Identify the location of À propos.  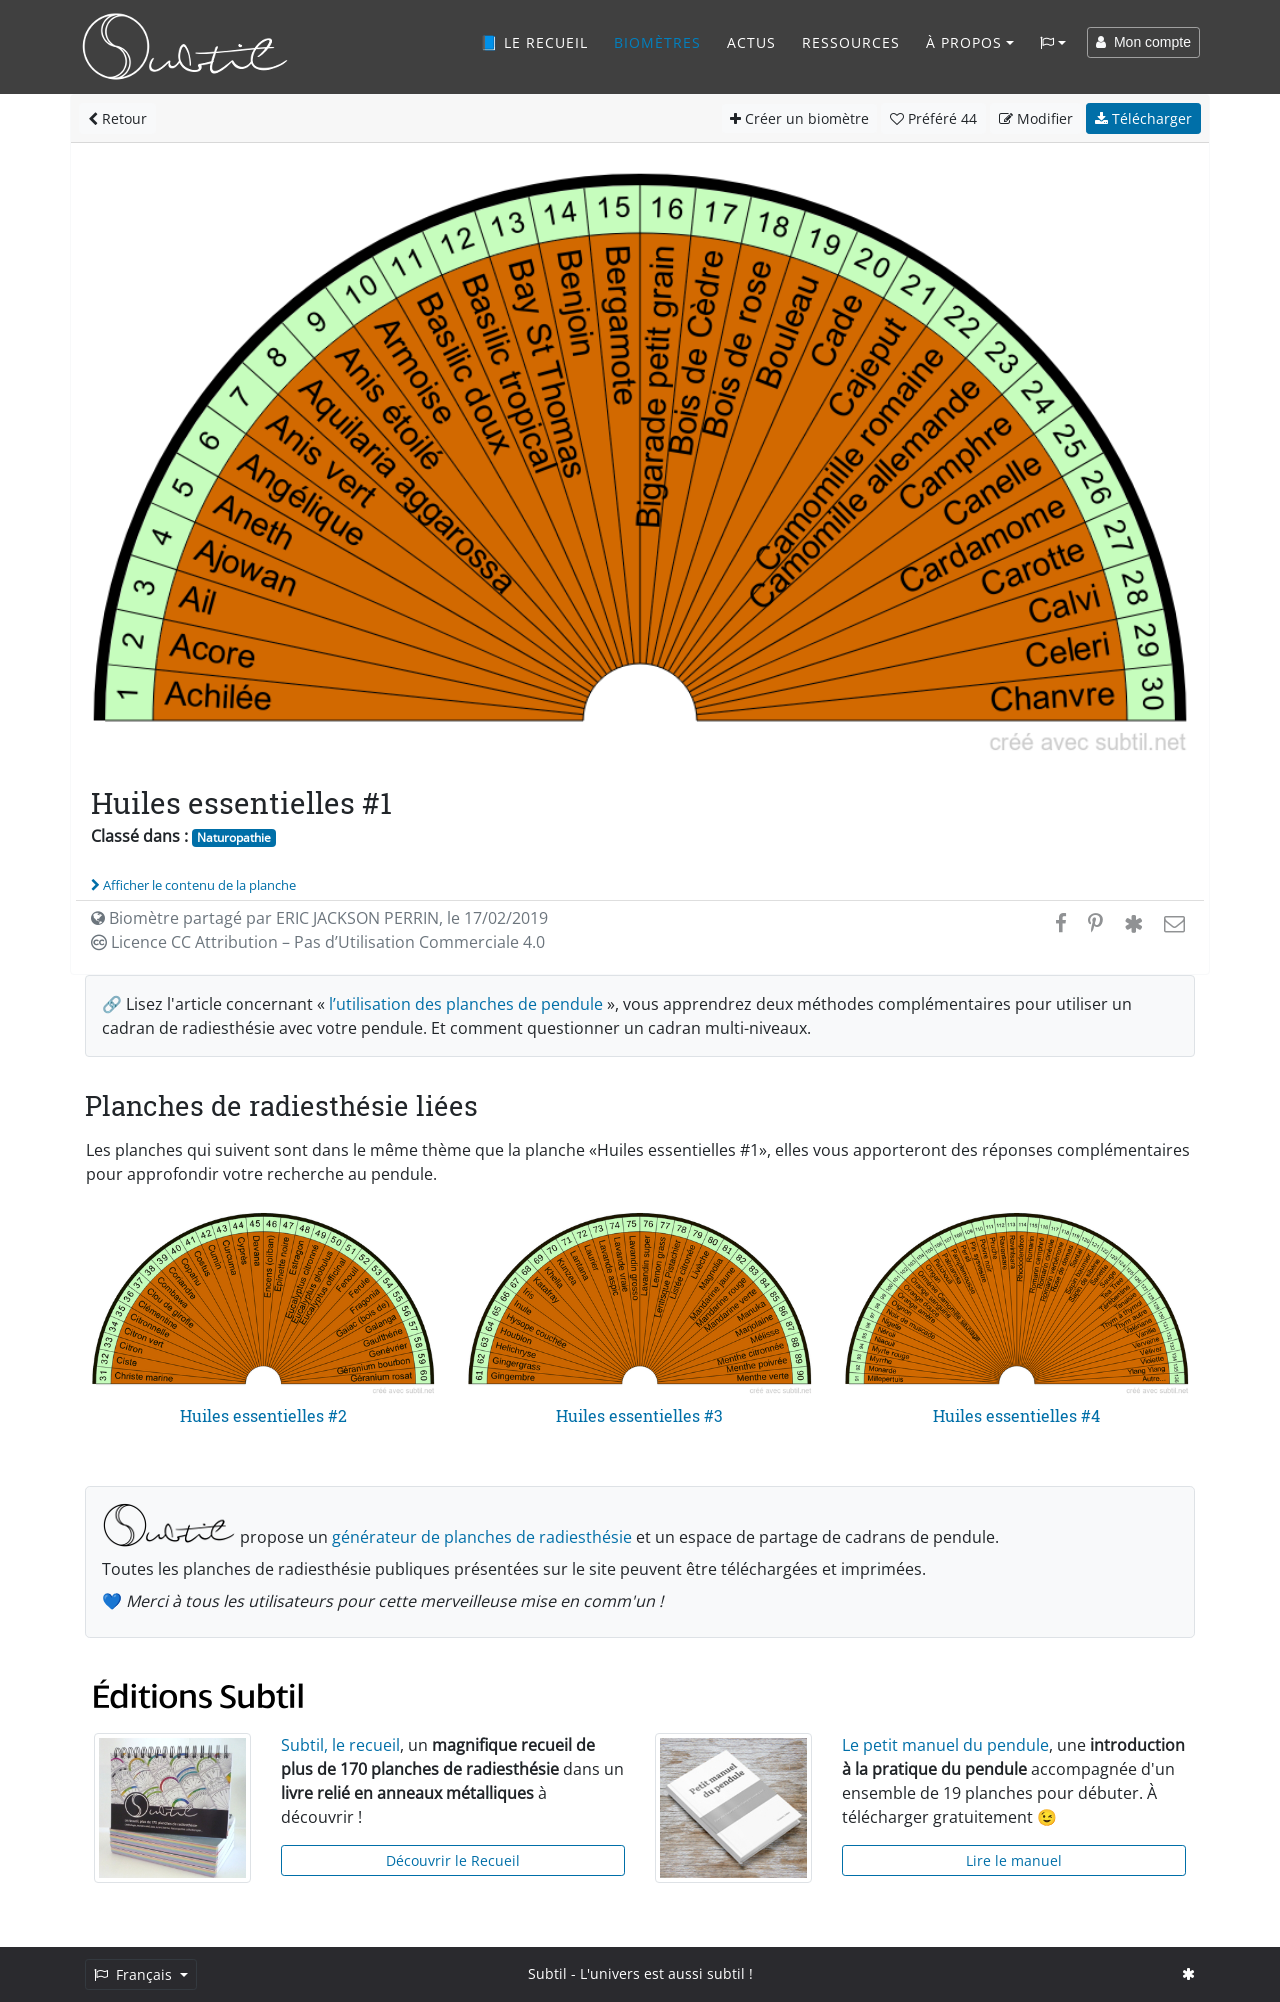
(964, 42).